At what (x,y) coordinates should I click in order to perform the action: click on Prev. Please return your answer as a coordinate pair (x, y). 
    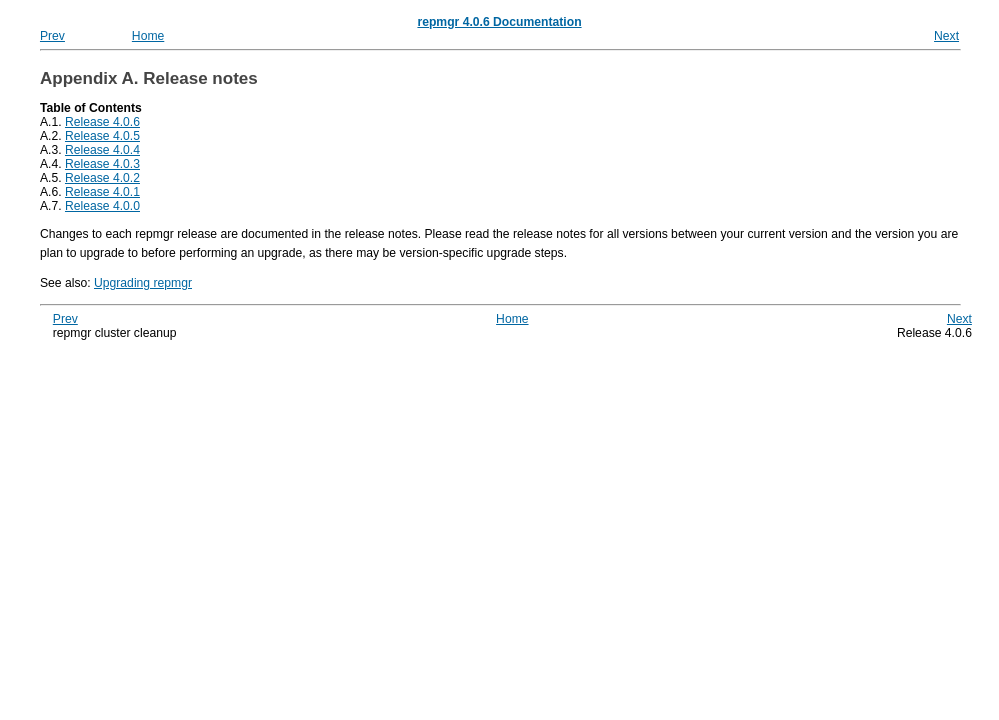
    Looking at the image, I should click on (52, 36).